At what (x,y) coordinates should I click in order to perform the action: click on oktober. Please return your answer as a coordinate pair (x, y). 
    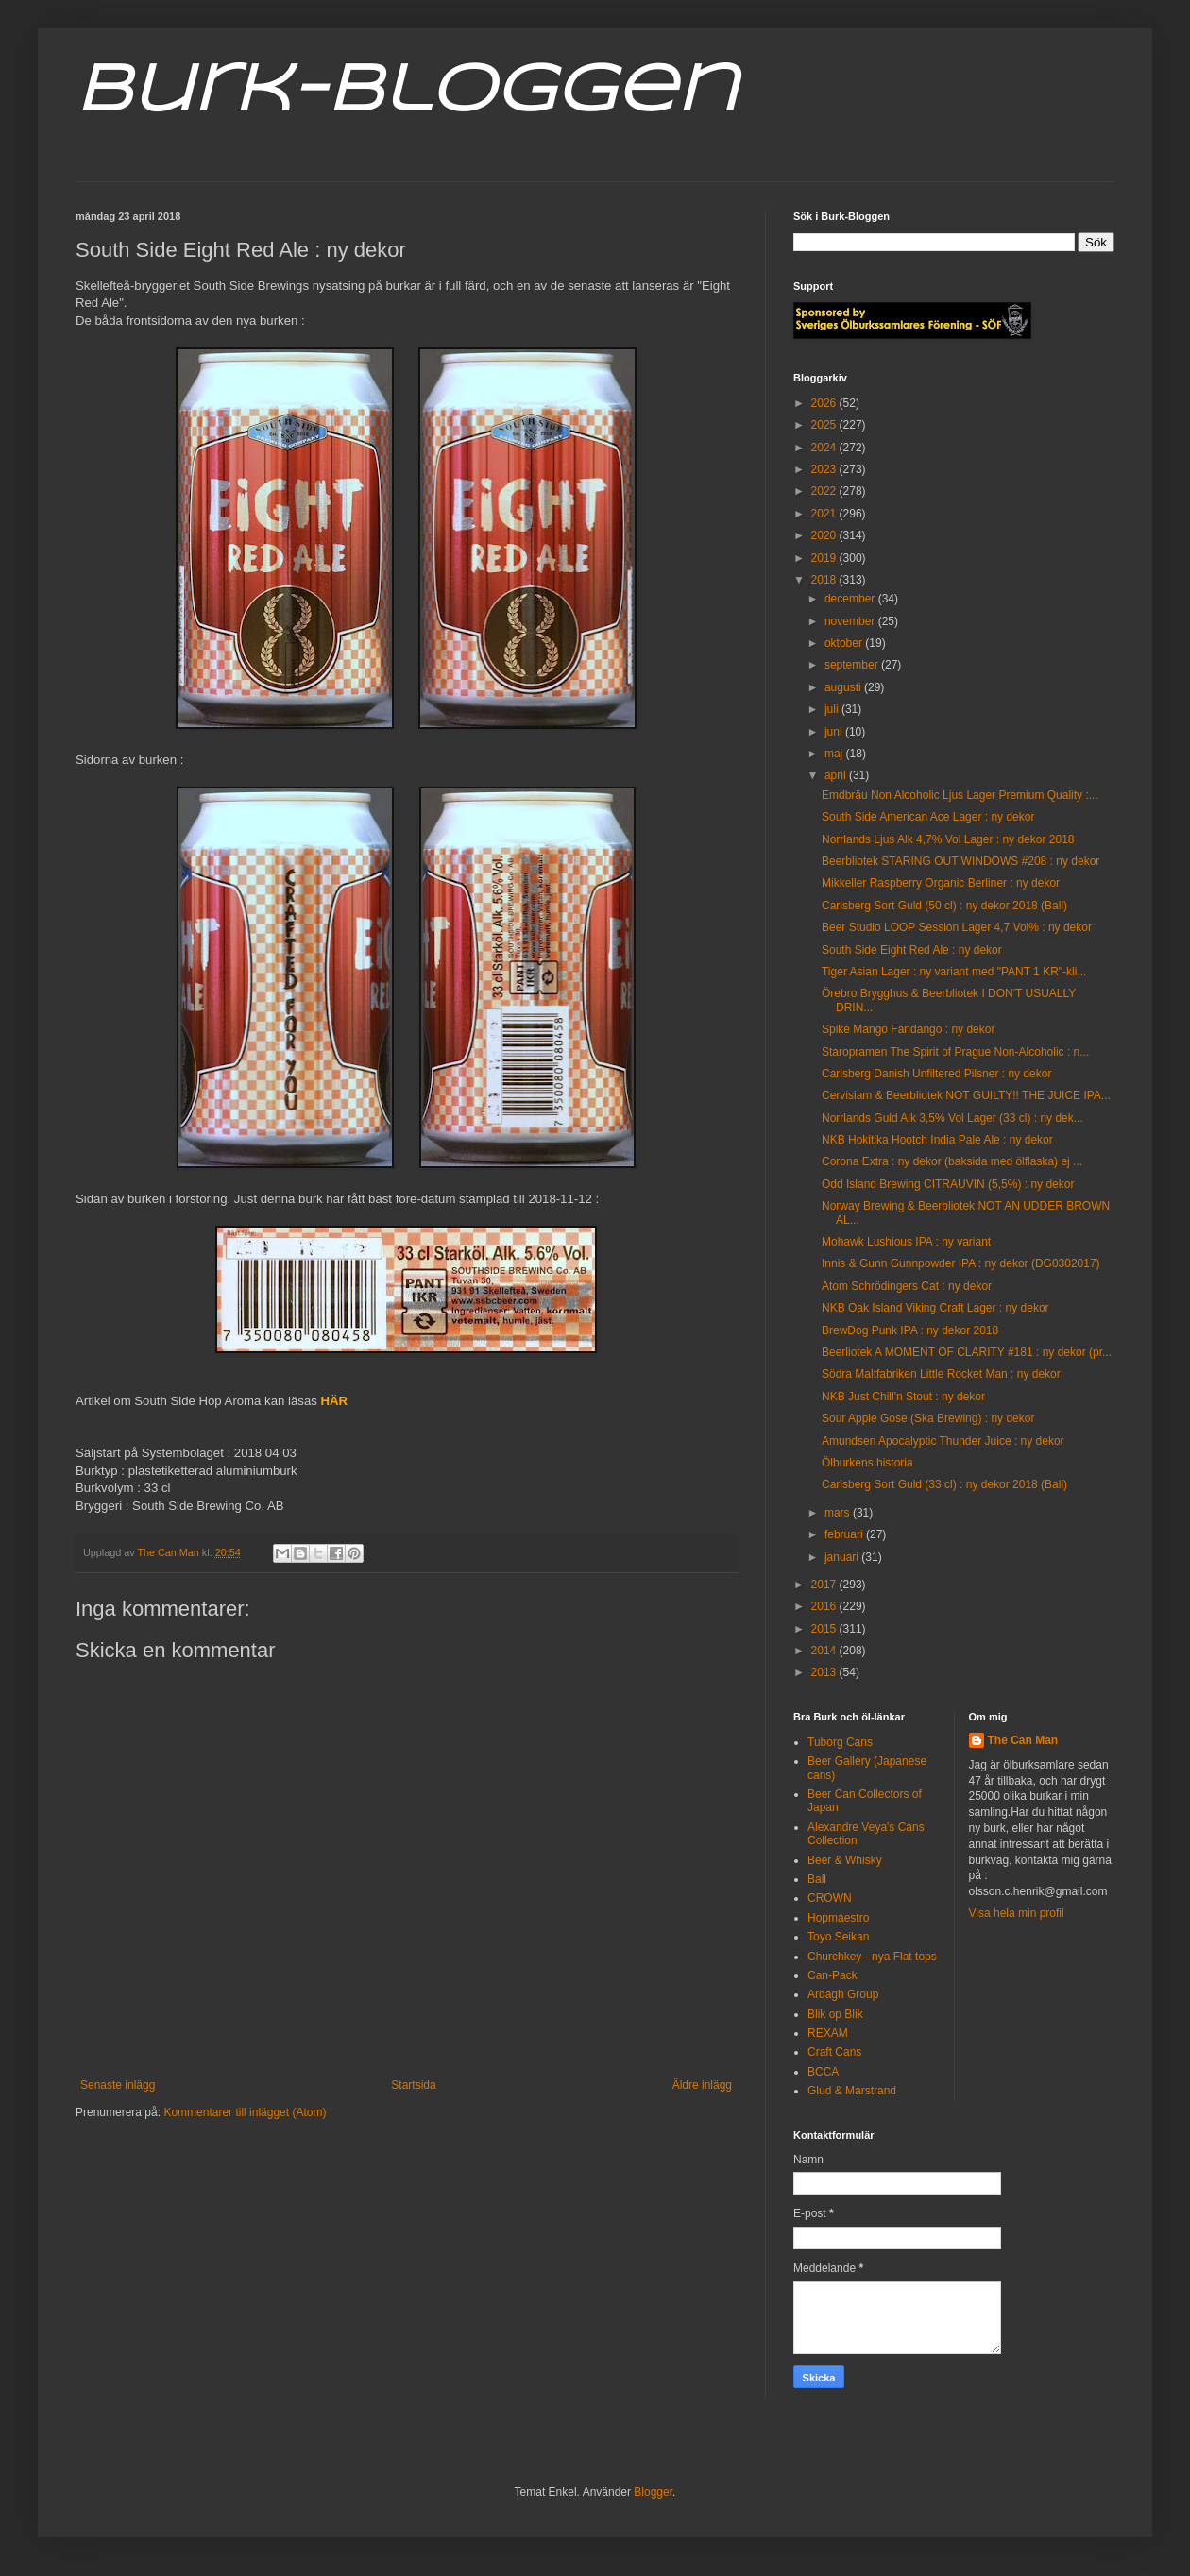
    Looking at the image, I should click on (844, 643).